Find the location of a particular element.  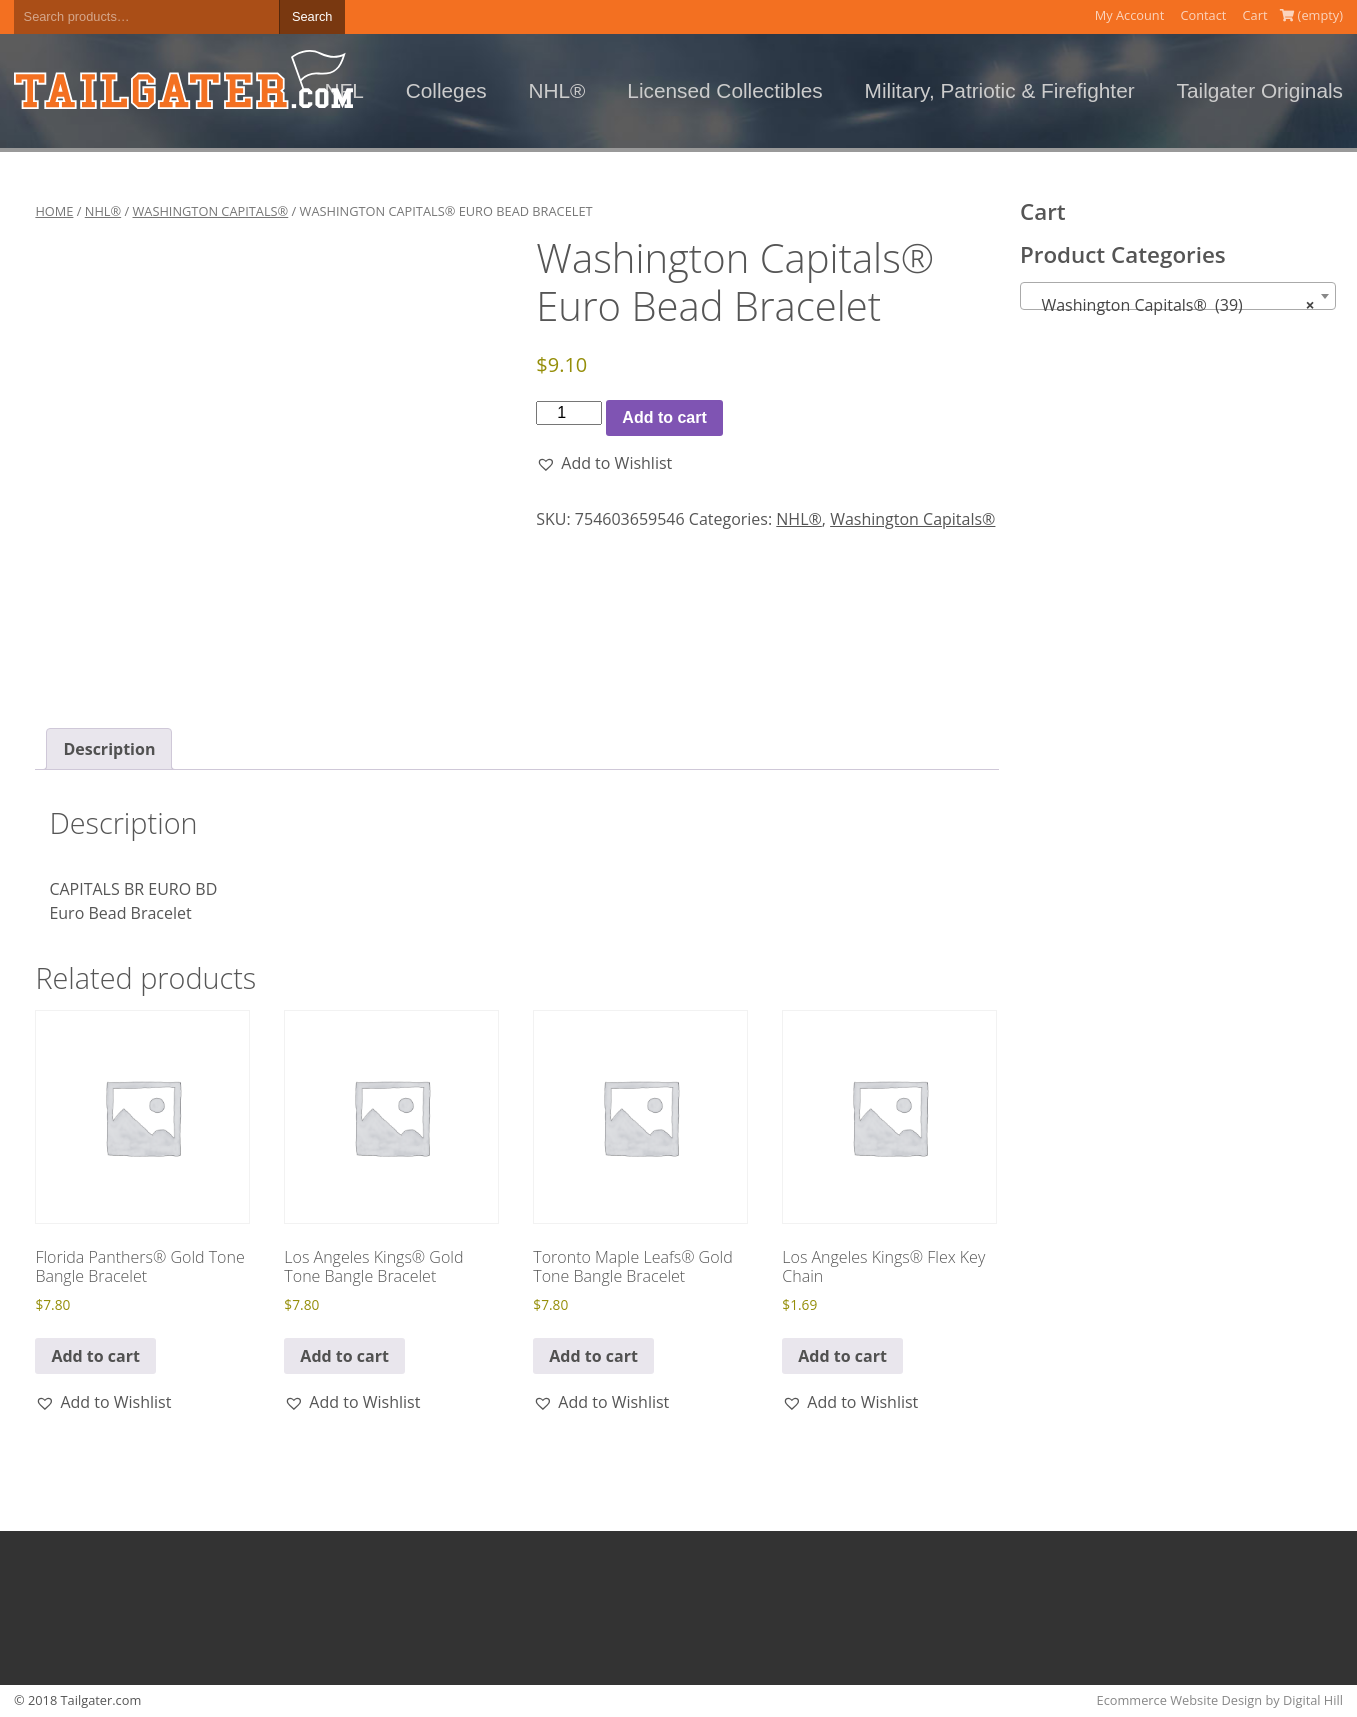

Colleges is located at coordinates (446, 90).